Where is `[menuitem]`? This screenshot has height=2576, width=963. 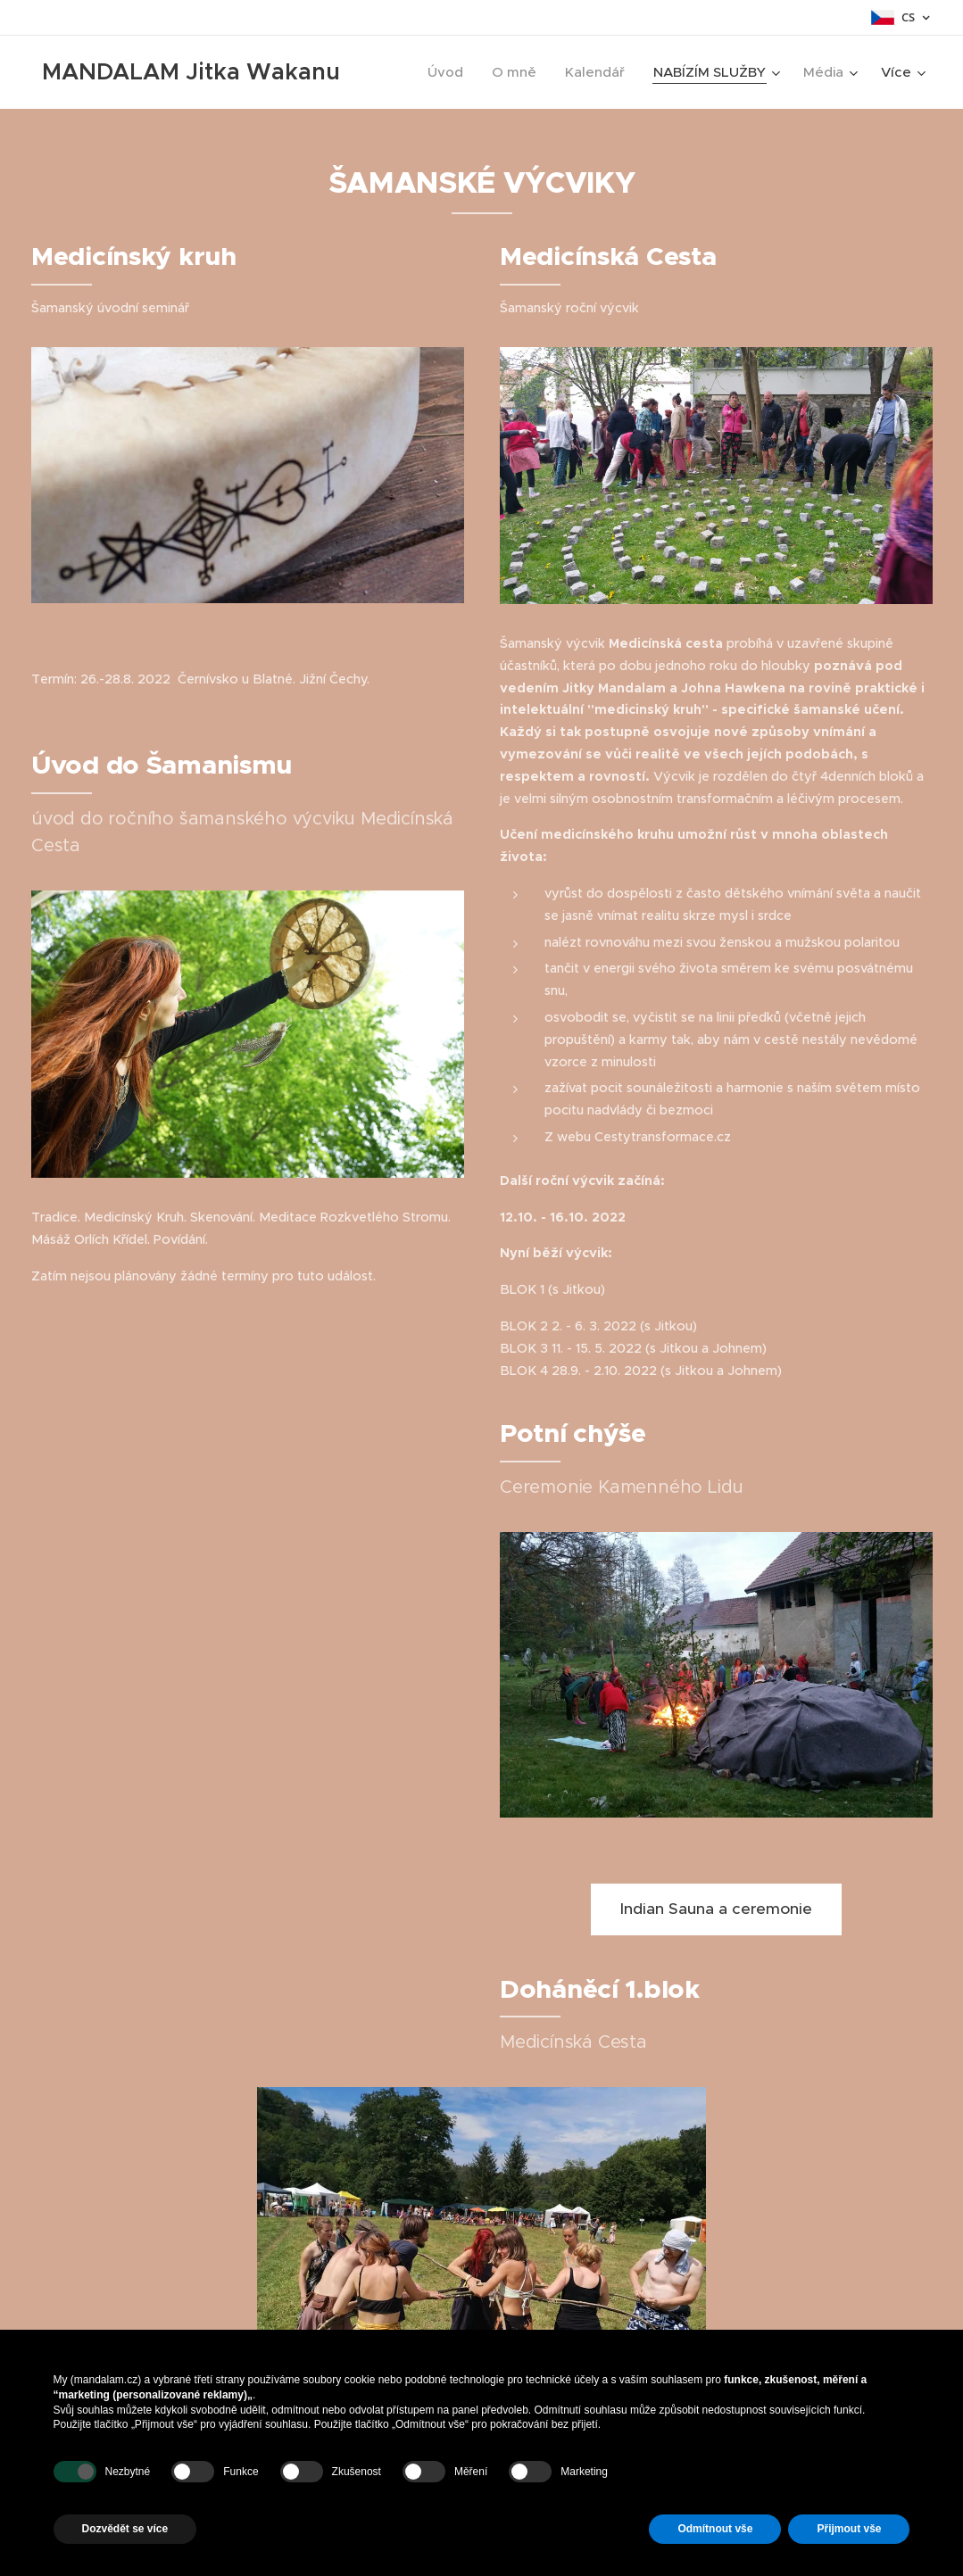
[menuitem] is located at coordinates (450, 72).